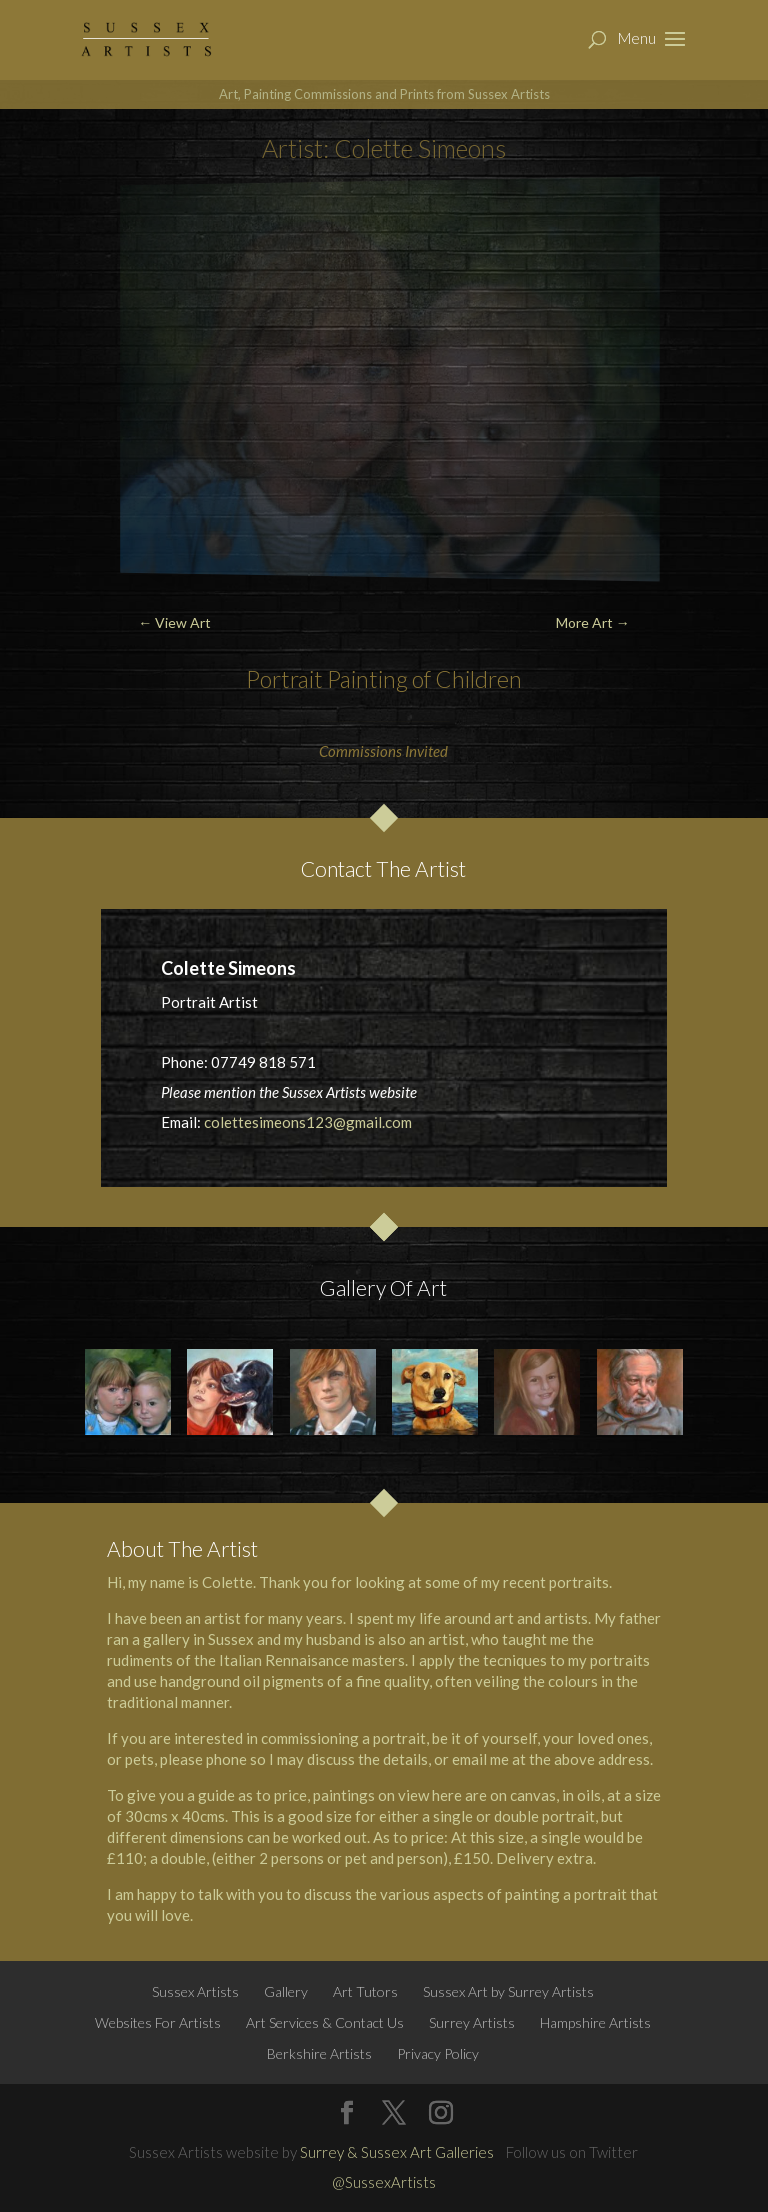 The image size is (768, 2212). Describe the element at coordinates (158, 2022) in the screenshot. I see `Websites For Artists` at that location.